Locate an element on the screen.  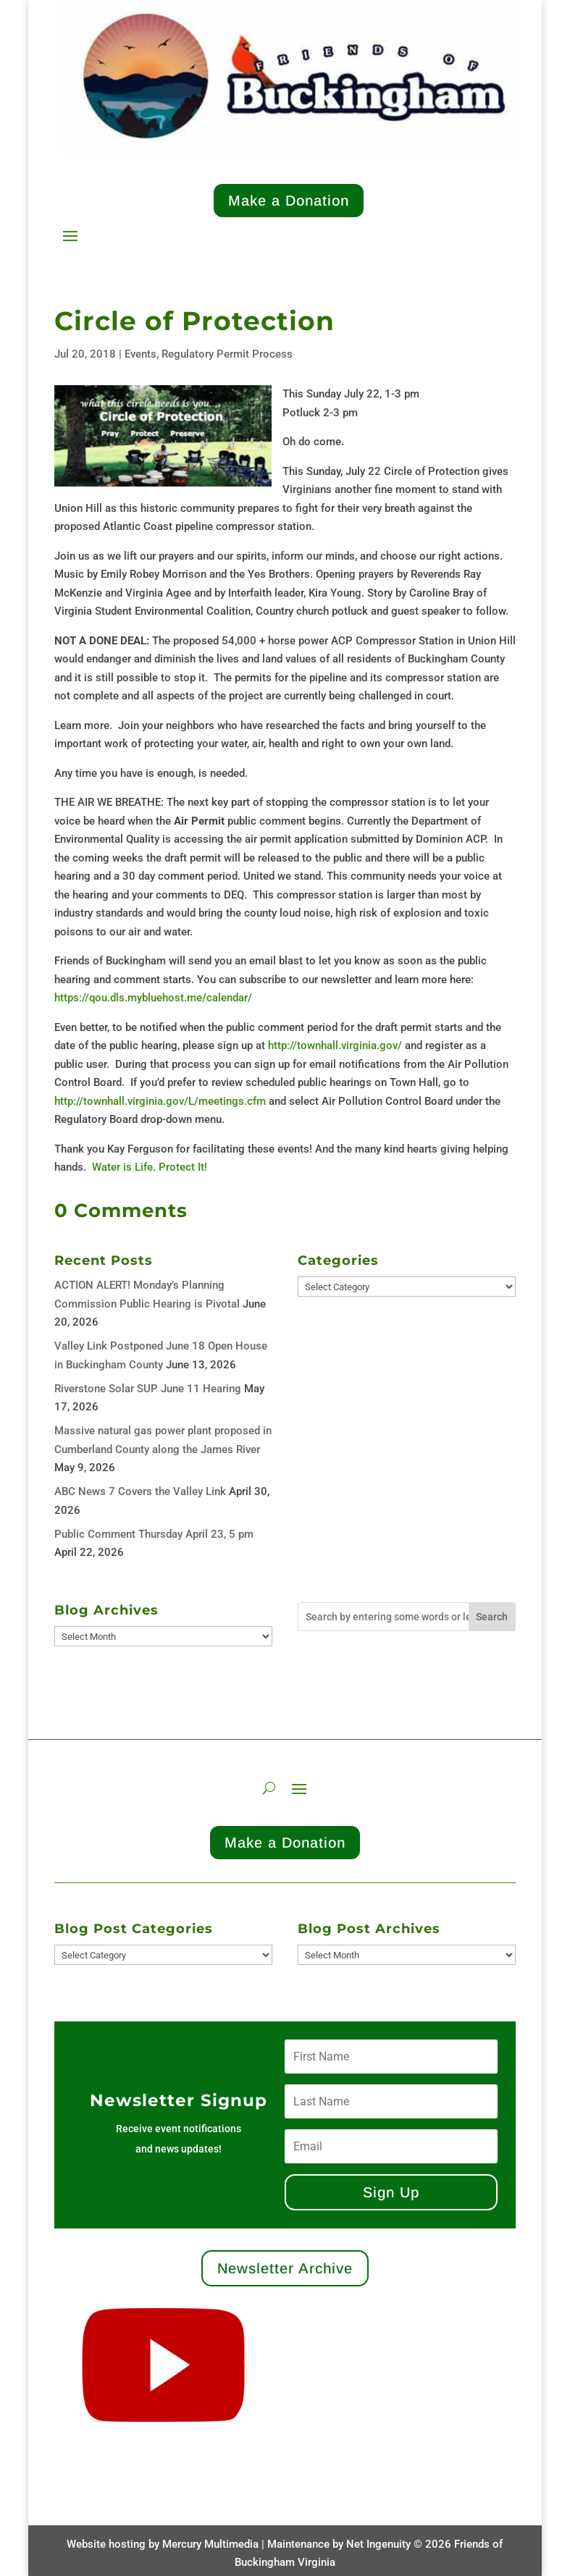
https://qou.dls.mybluehost.me/calendar/ is located at coordinates (154, 997).